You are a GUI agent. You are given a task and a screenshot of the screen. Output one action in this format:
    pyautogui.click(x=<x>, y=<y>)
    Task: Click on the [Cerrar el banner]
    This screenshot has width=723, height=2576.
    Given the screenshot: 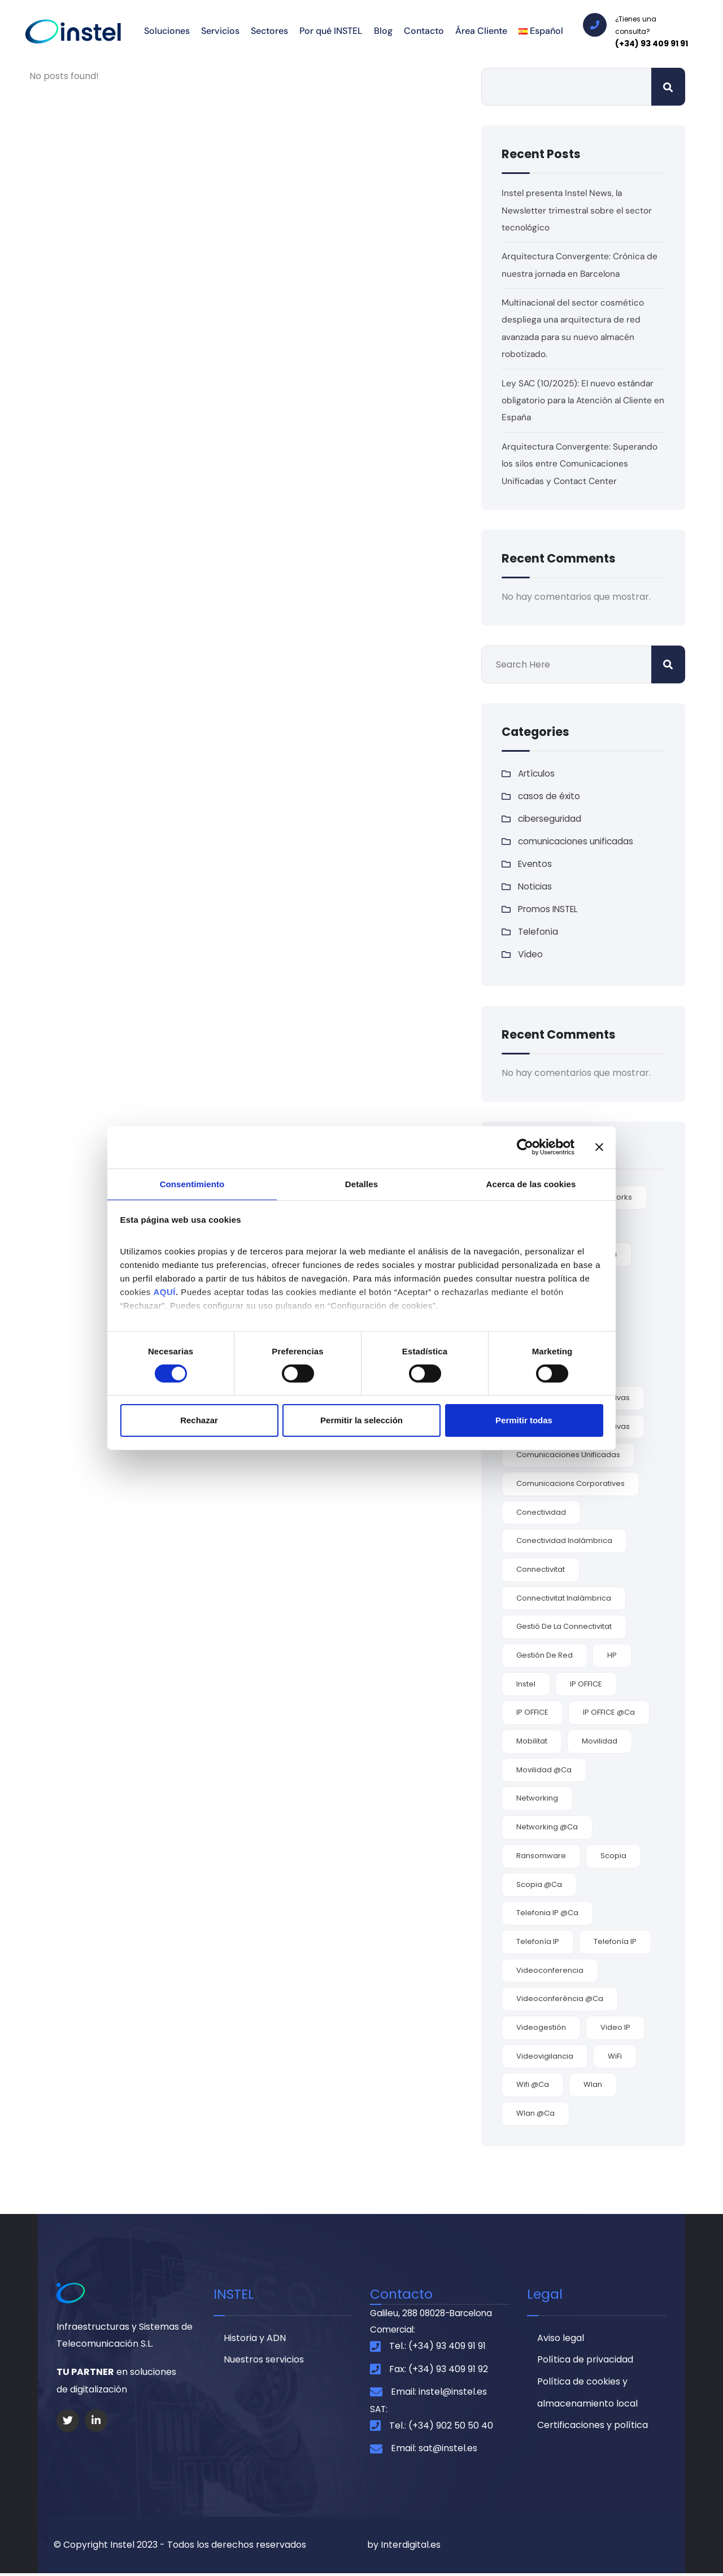 What is the action you would take?
    pyautogui.click(x=599, y=1146)
    